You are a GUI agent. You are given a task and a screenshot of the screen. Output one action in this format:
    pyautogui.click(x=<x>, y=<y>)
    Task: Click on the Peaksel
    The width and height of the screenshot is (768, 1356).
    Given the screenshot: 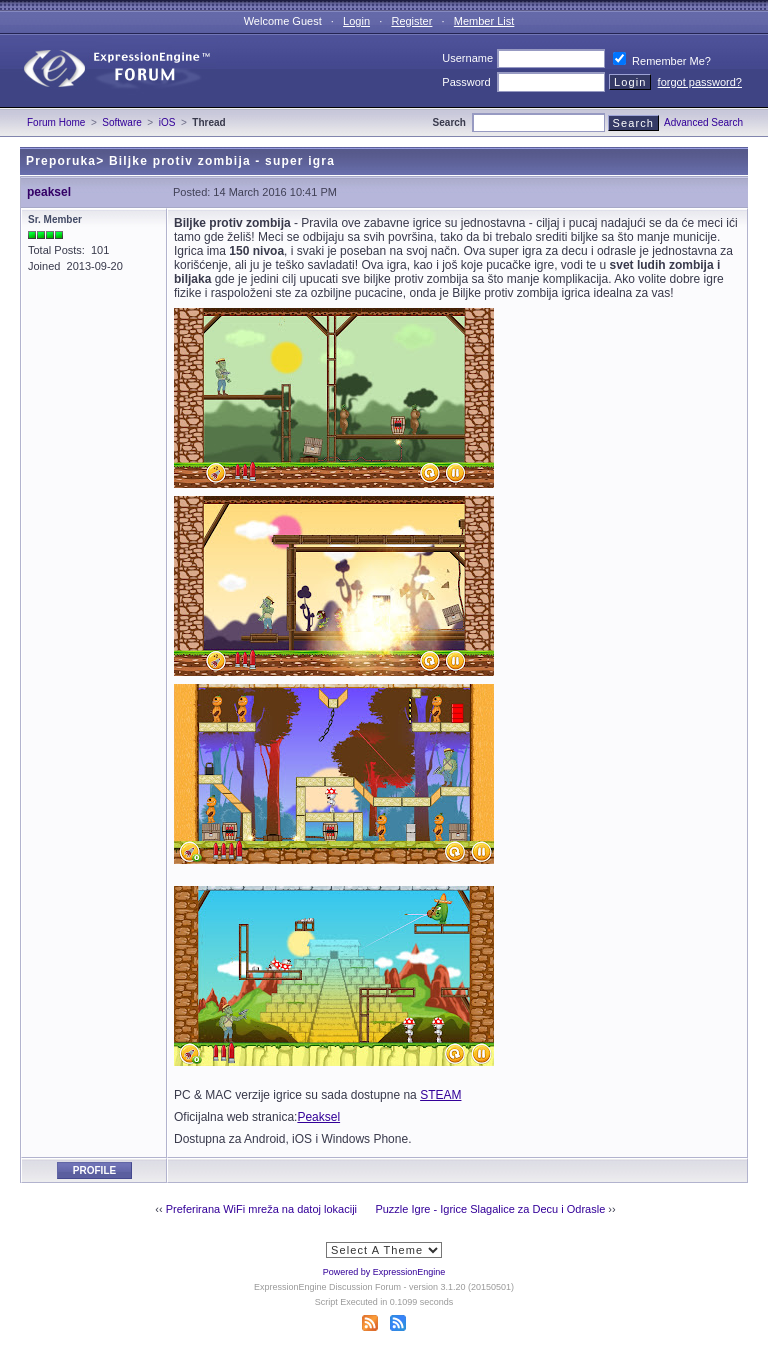 What is the action you would take?
    pyautogui.click(x=318, y=1117)
    